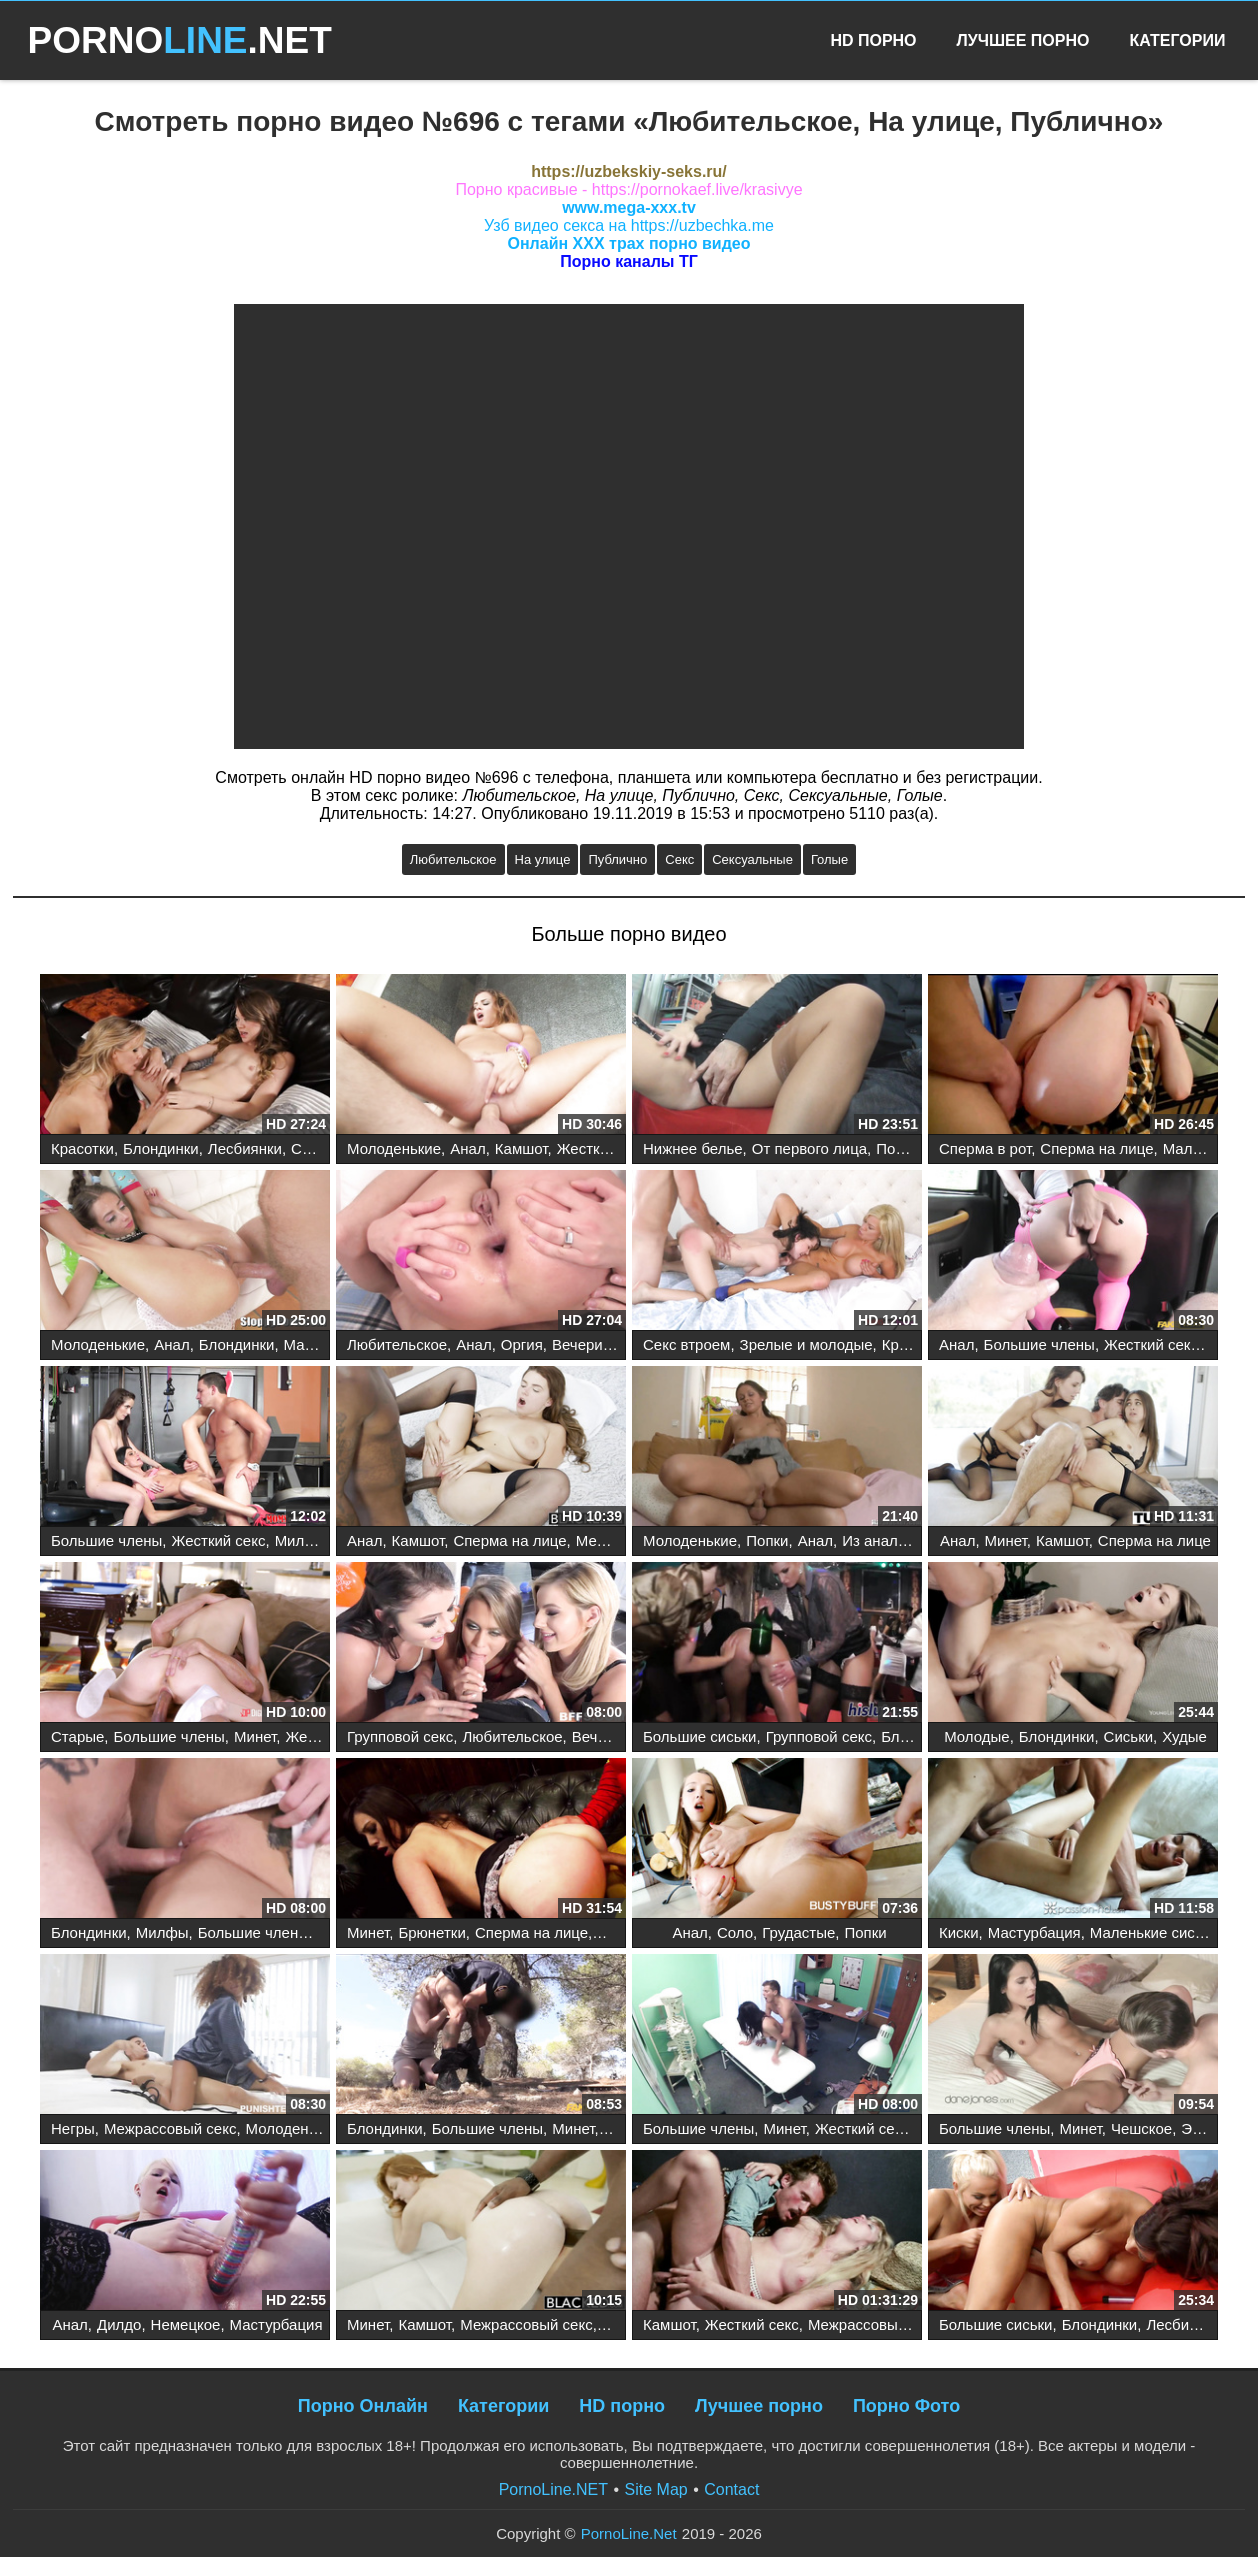 The height and width of the screenshot is (2557, 1258). I want to click on Жесткий секс, so click(604, 1148).